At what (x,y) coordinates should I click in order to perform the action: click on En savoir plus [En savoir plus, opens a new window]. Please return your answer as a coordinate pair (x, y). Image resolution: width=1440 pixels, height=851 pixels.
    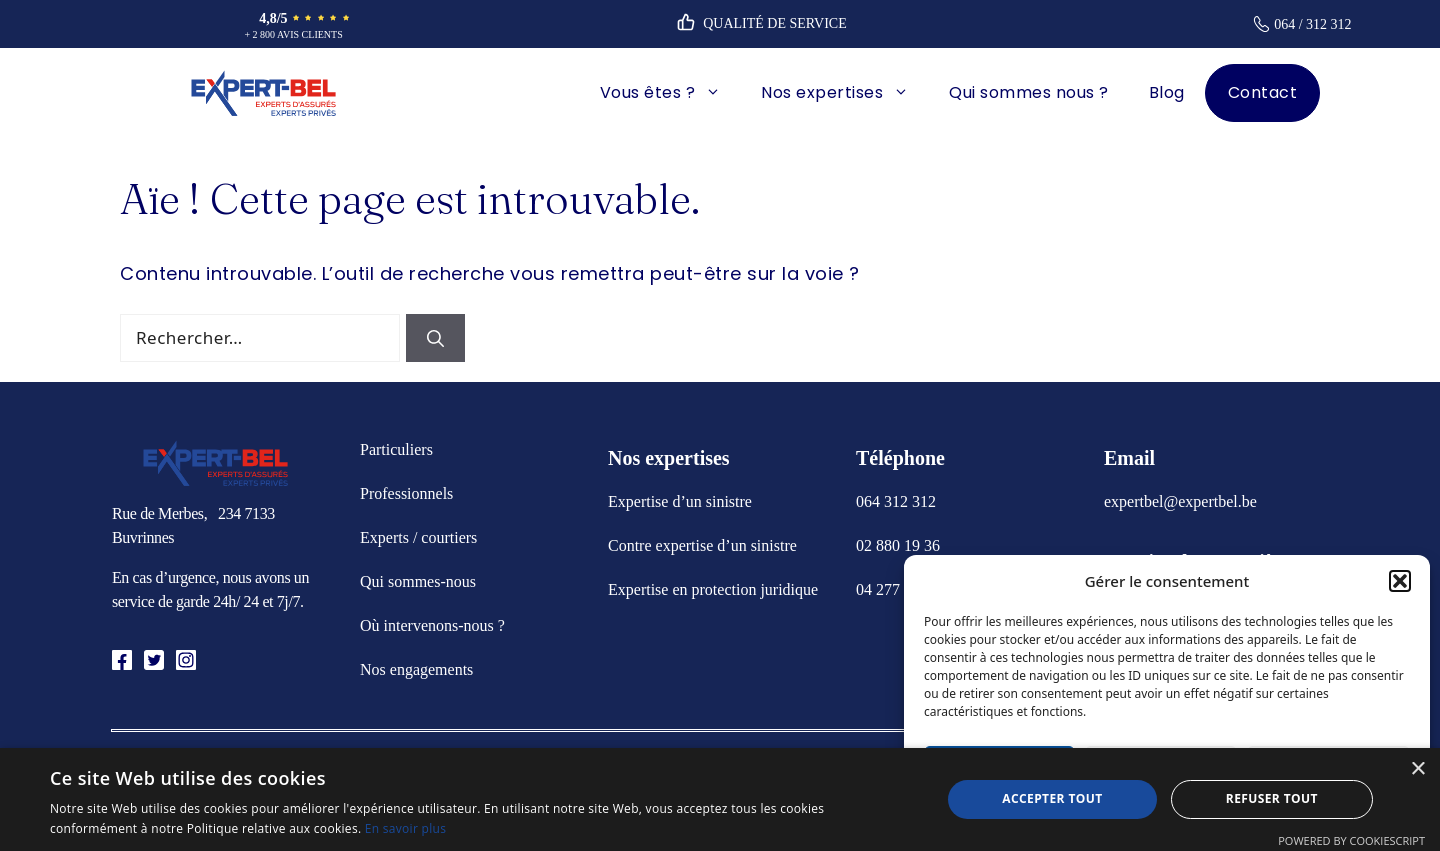
    Looking at the image, I should click on (405, 828).